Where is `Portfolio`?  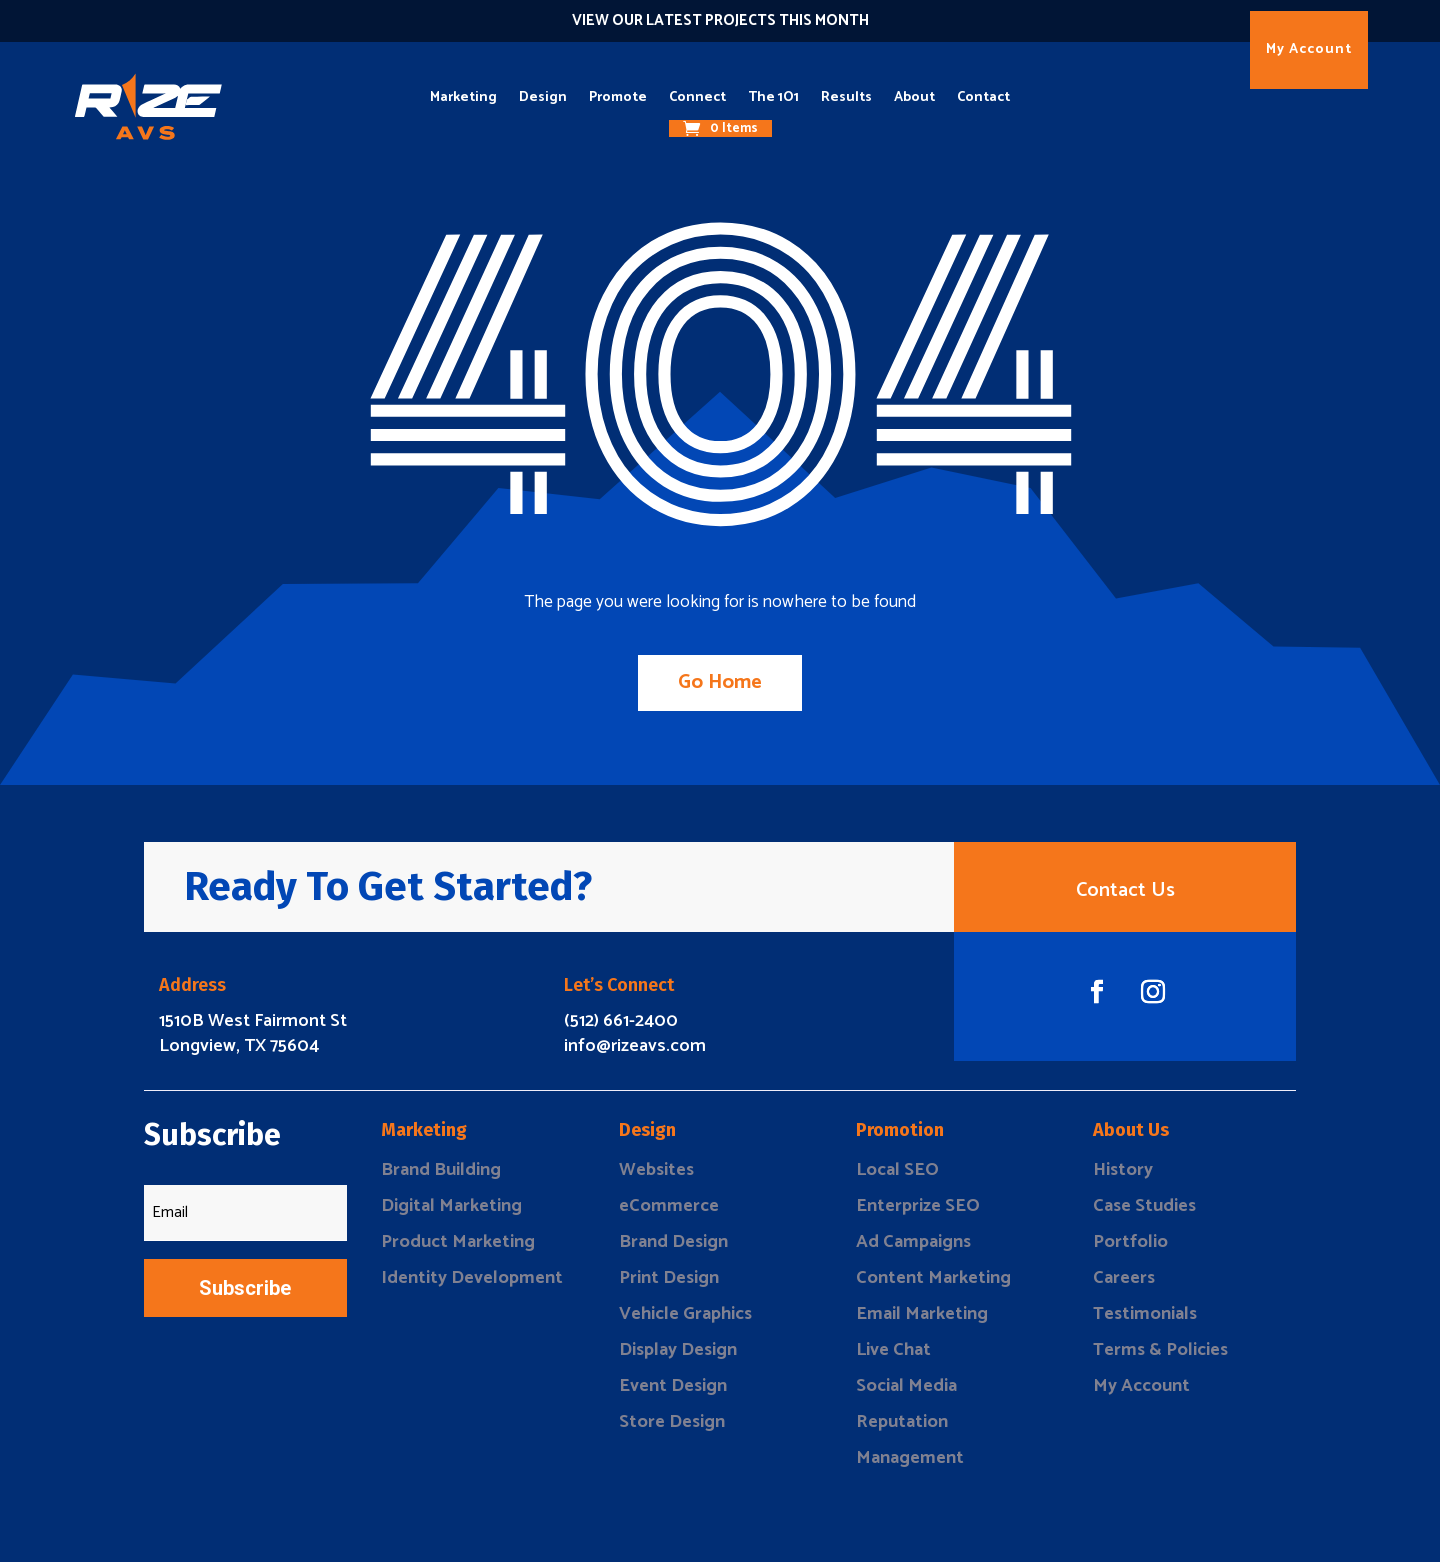 Portfolio is located at coordinates (1130, 1248).